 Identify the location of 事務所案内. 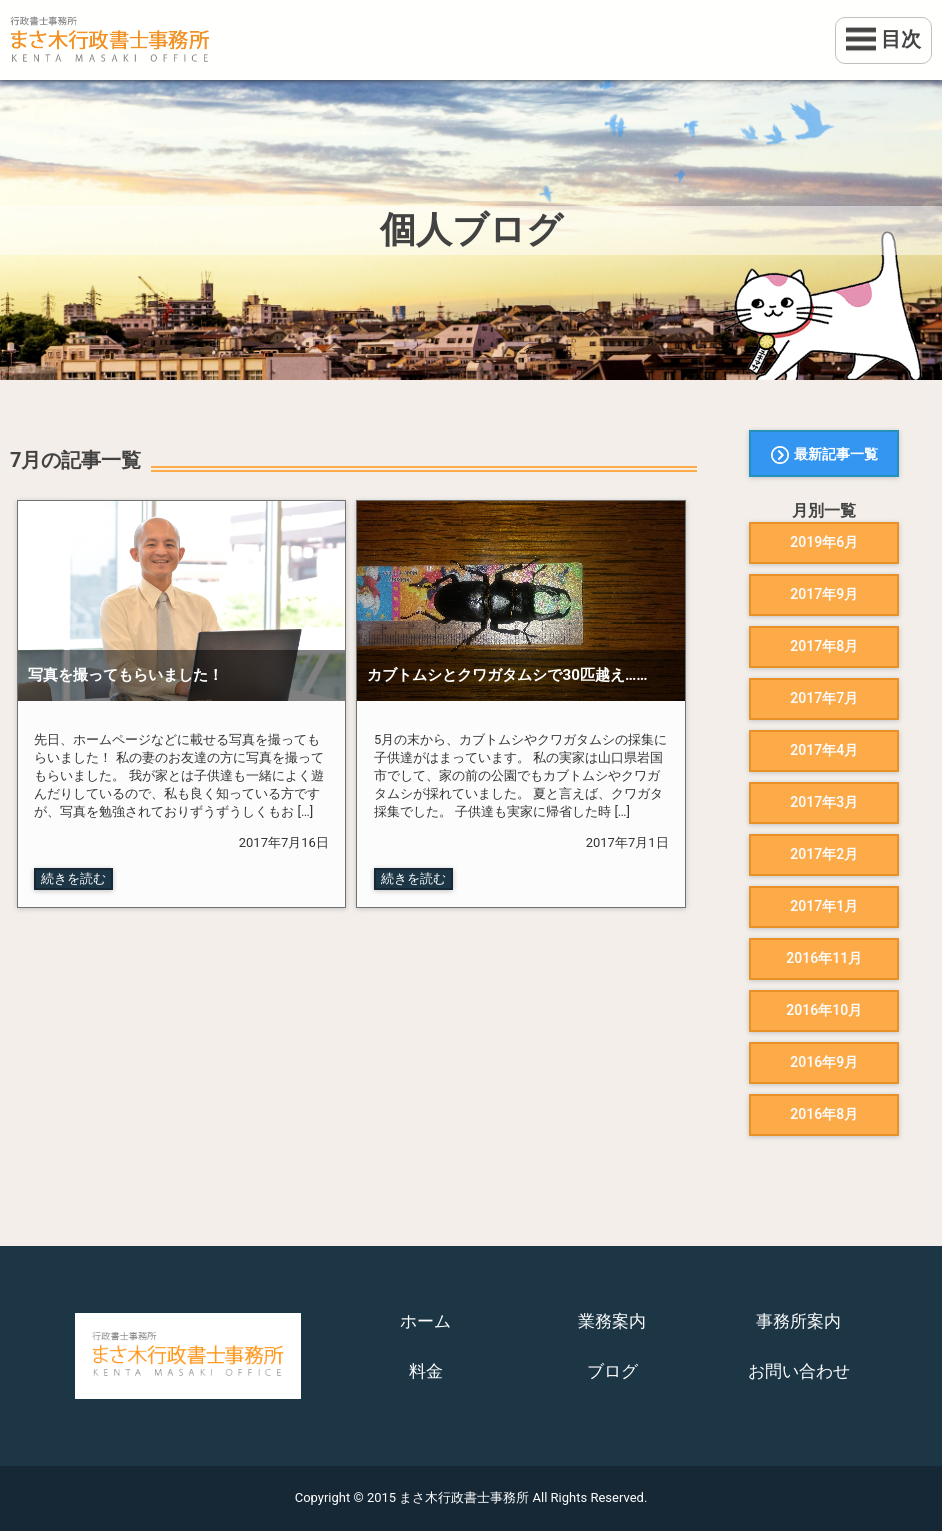
(798, 1321).